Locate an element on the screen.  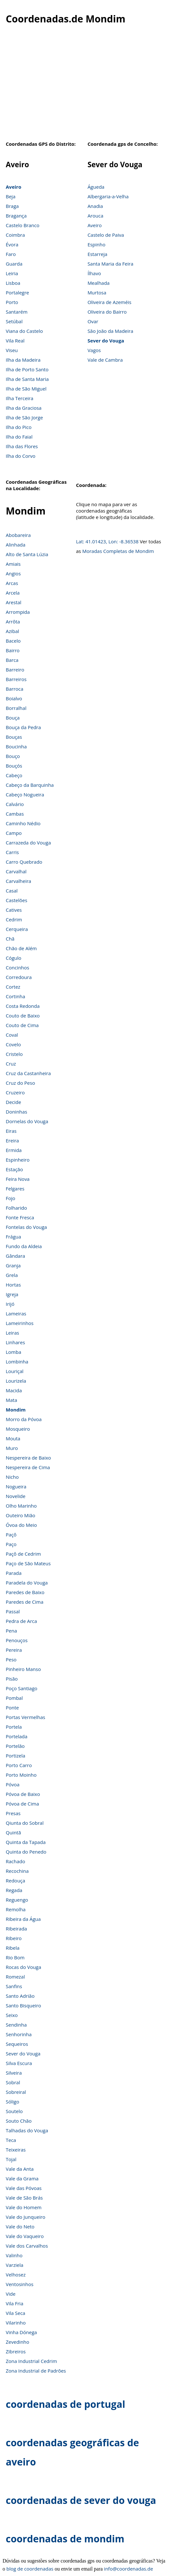
Ventosinhos is located at coordinates (19, 2284).